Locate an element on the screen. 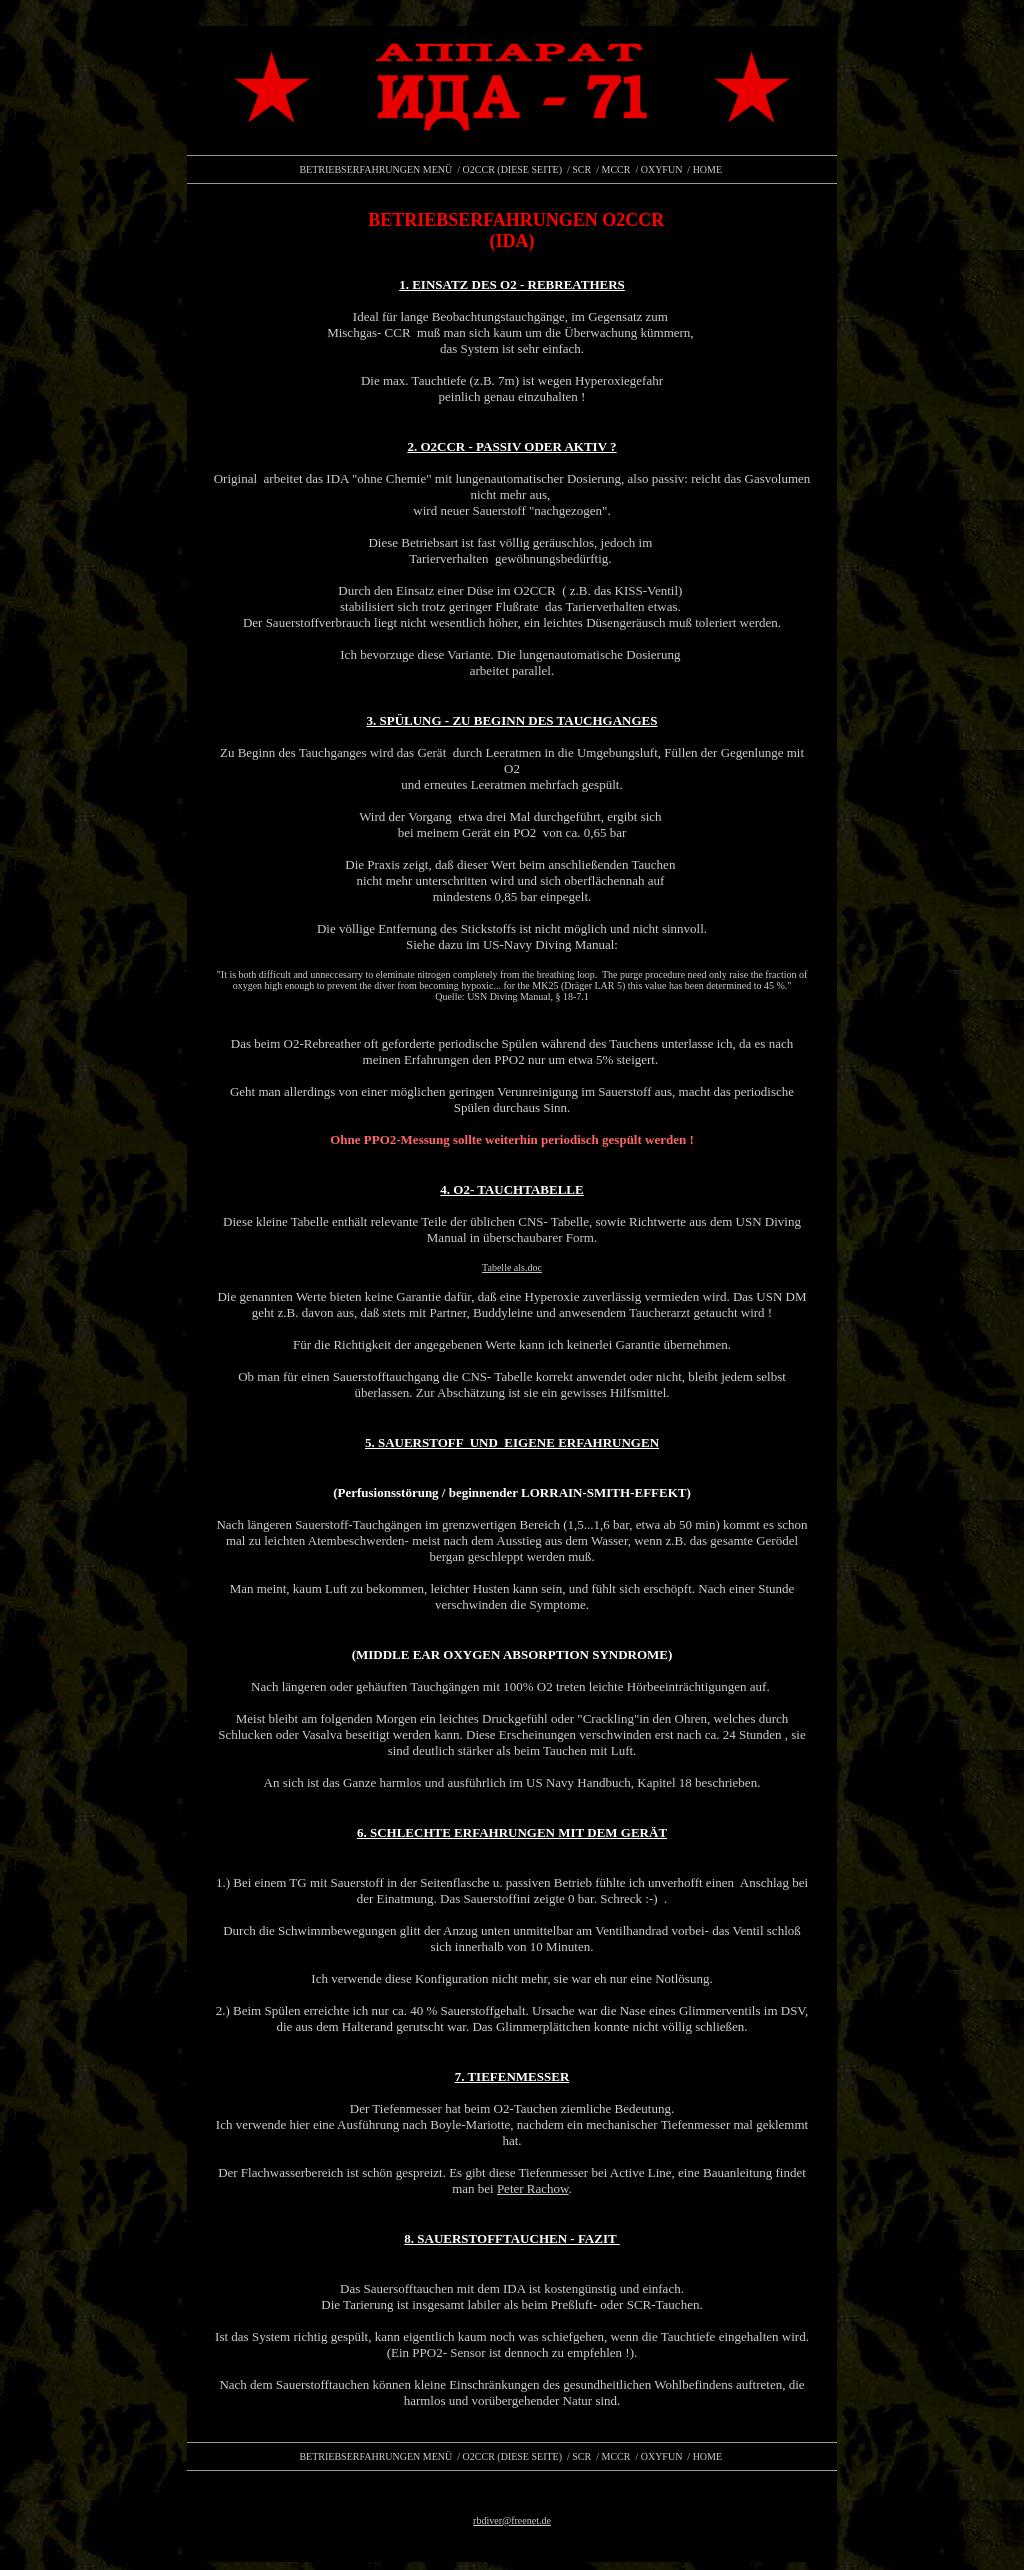  O2CCR (DIESE SEITE) is located at coordinates (512, 169).